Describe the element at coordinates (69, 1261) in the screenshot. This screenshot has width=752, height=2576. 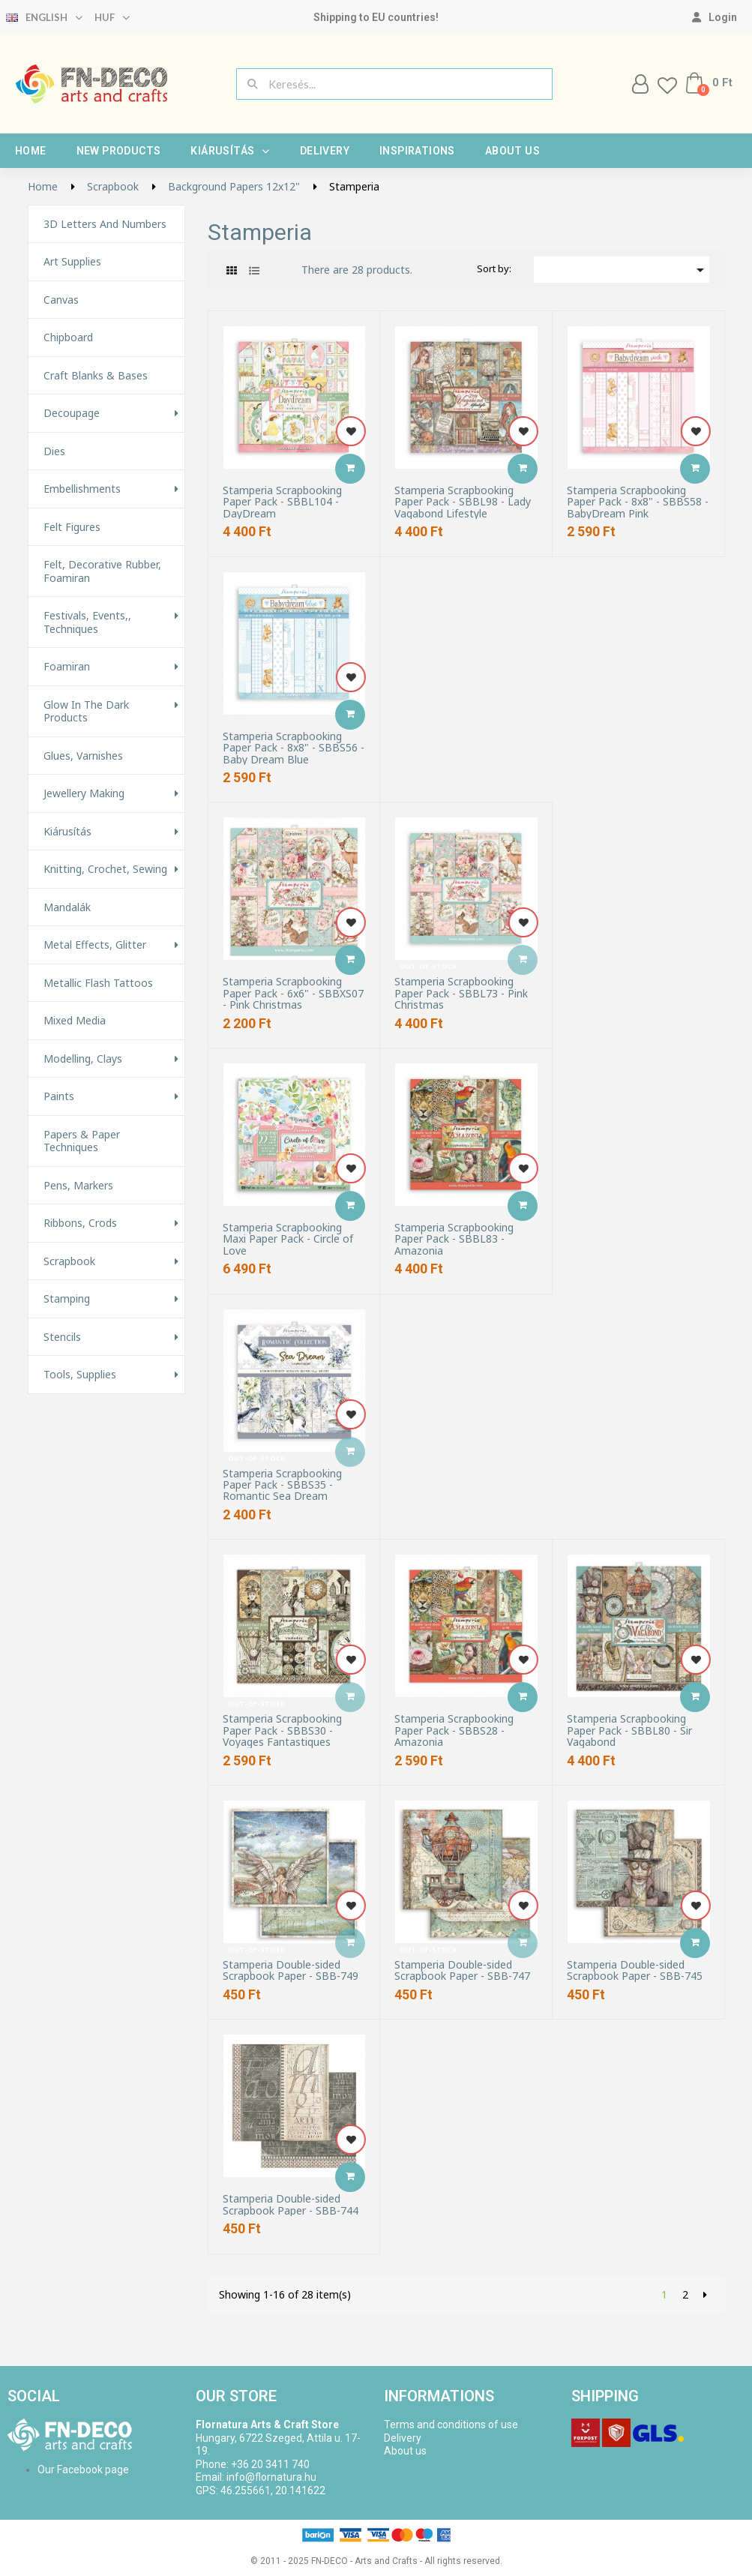
I see `Scrapbook` at that location.